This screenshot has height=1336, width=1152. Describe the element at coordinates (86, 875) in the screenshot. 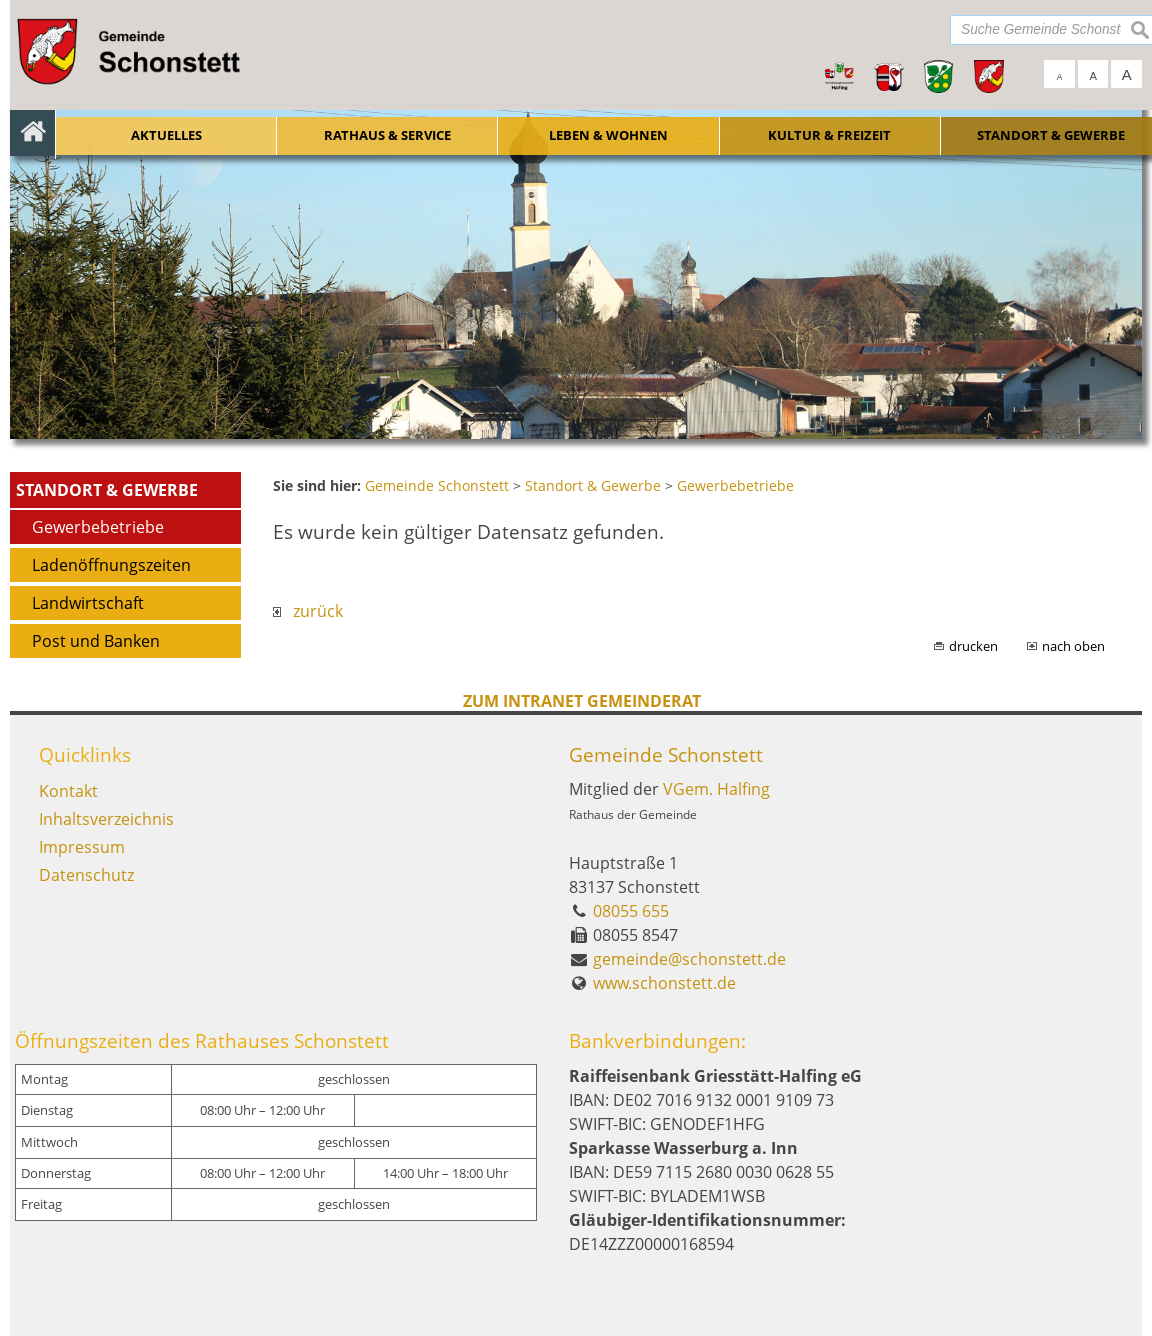

I see `Datenschutz` at that location.